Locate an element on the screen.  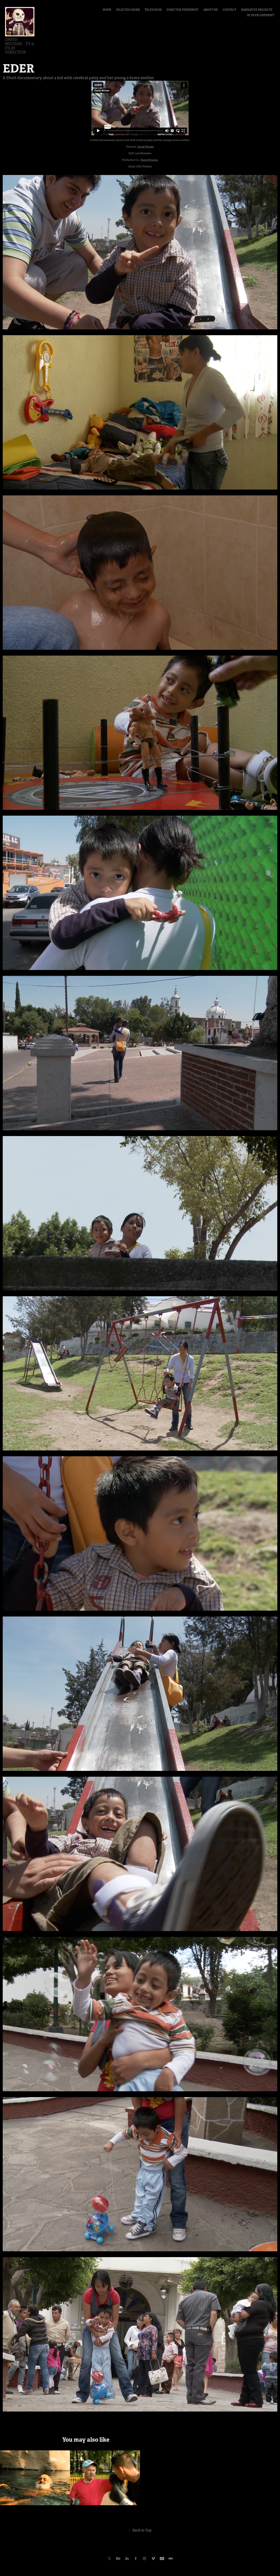
TELEVISION is located at coordinates (153, 9).